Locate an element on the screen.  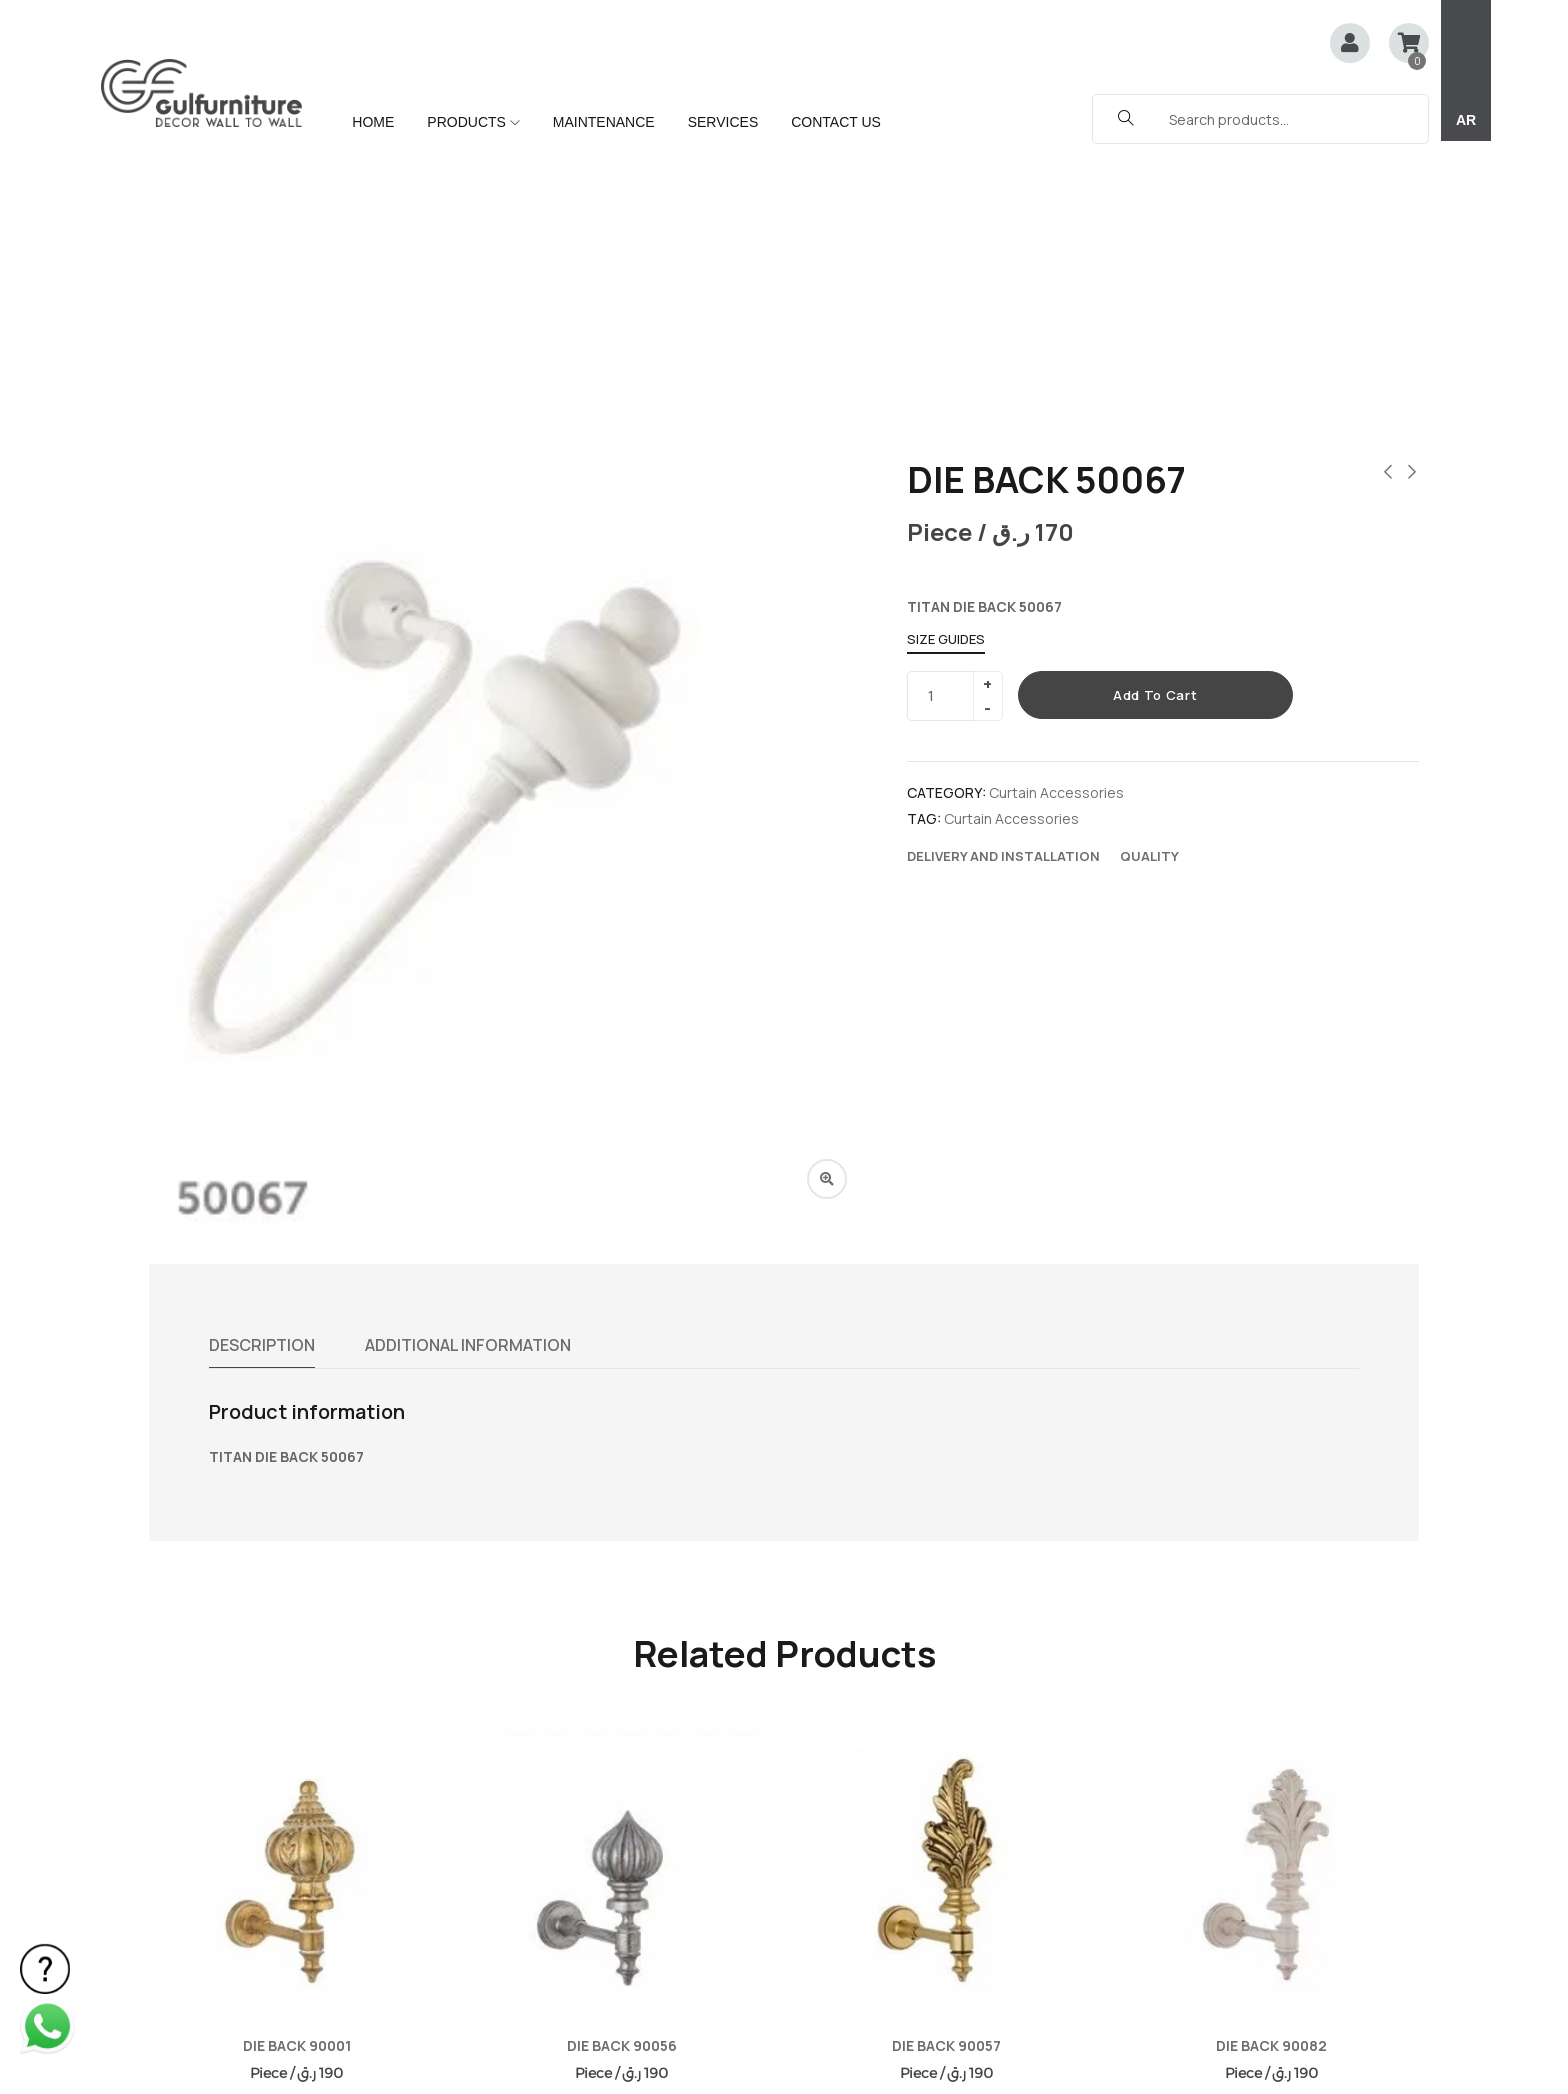
CONTACT US is located at coordinates (836, 122).